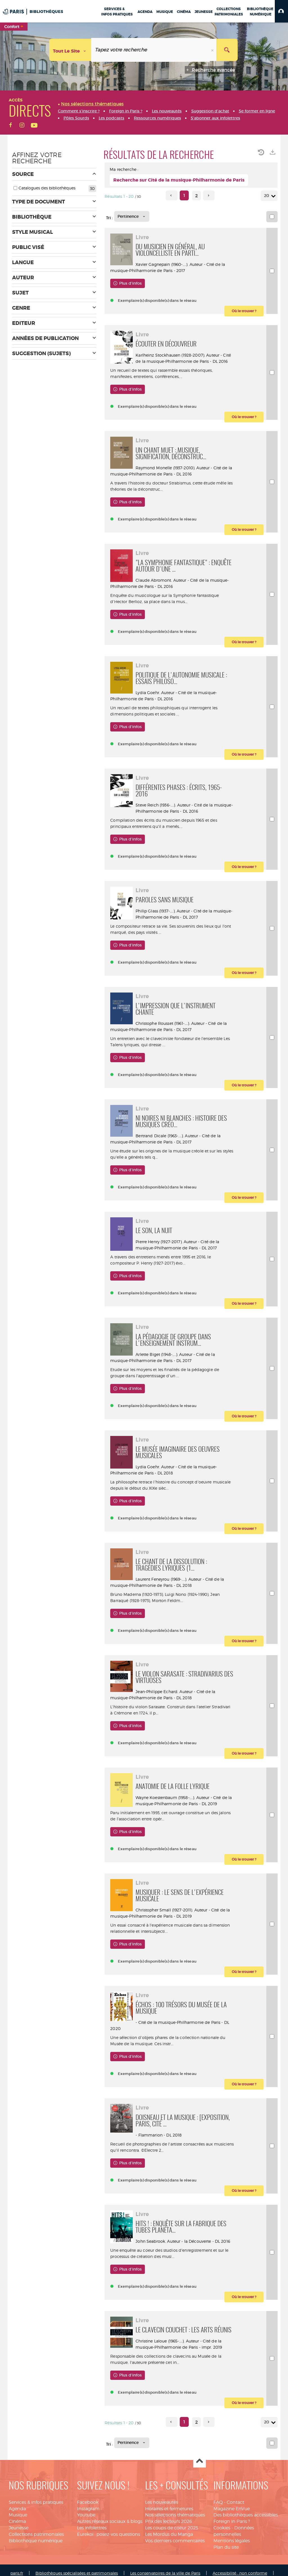 The width and height of the screenshot is (288, 2576). Describe the element at coordinates (175, 2540) in the screenshot. I see `Vos derniers commentaires` at that location.